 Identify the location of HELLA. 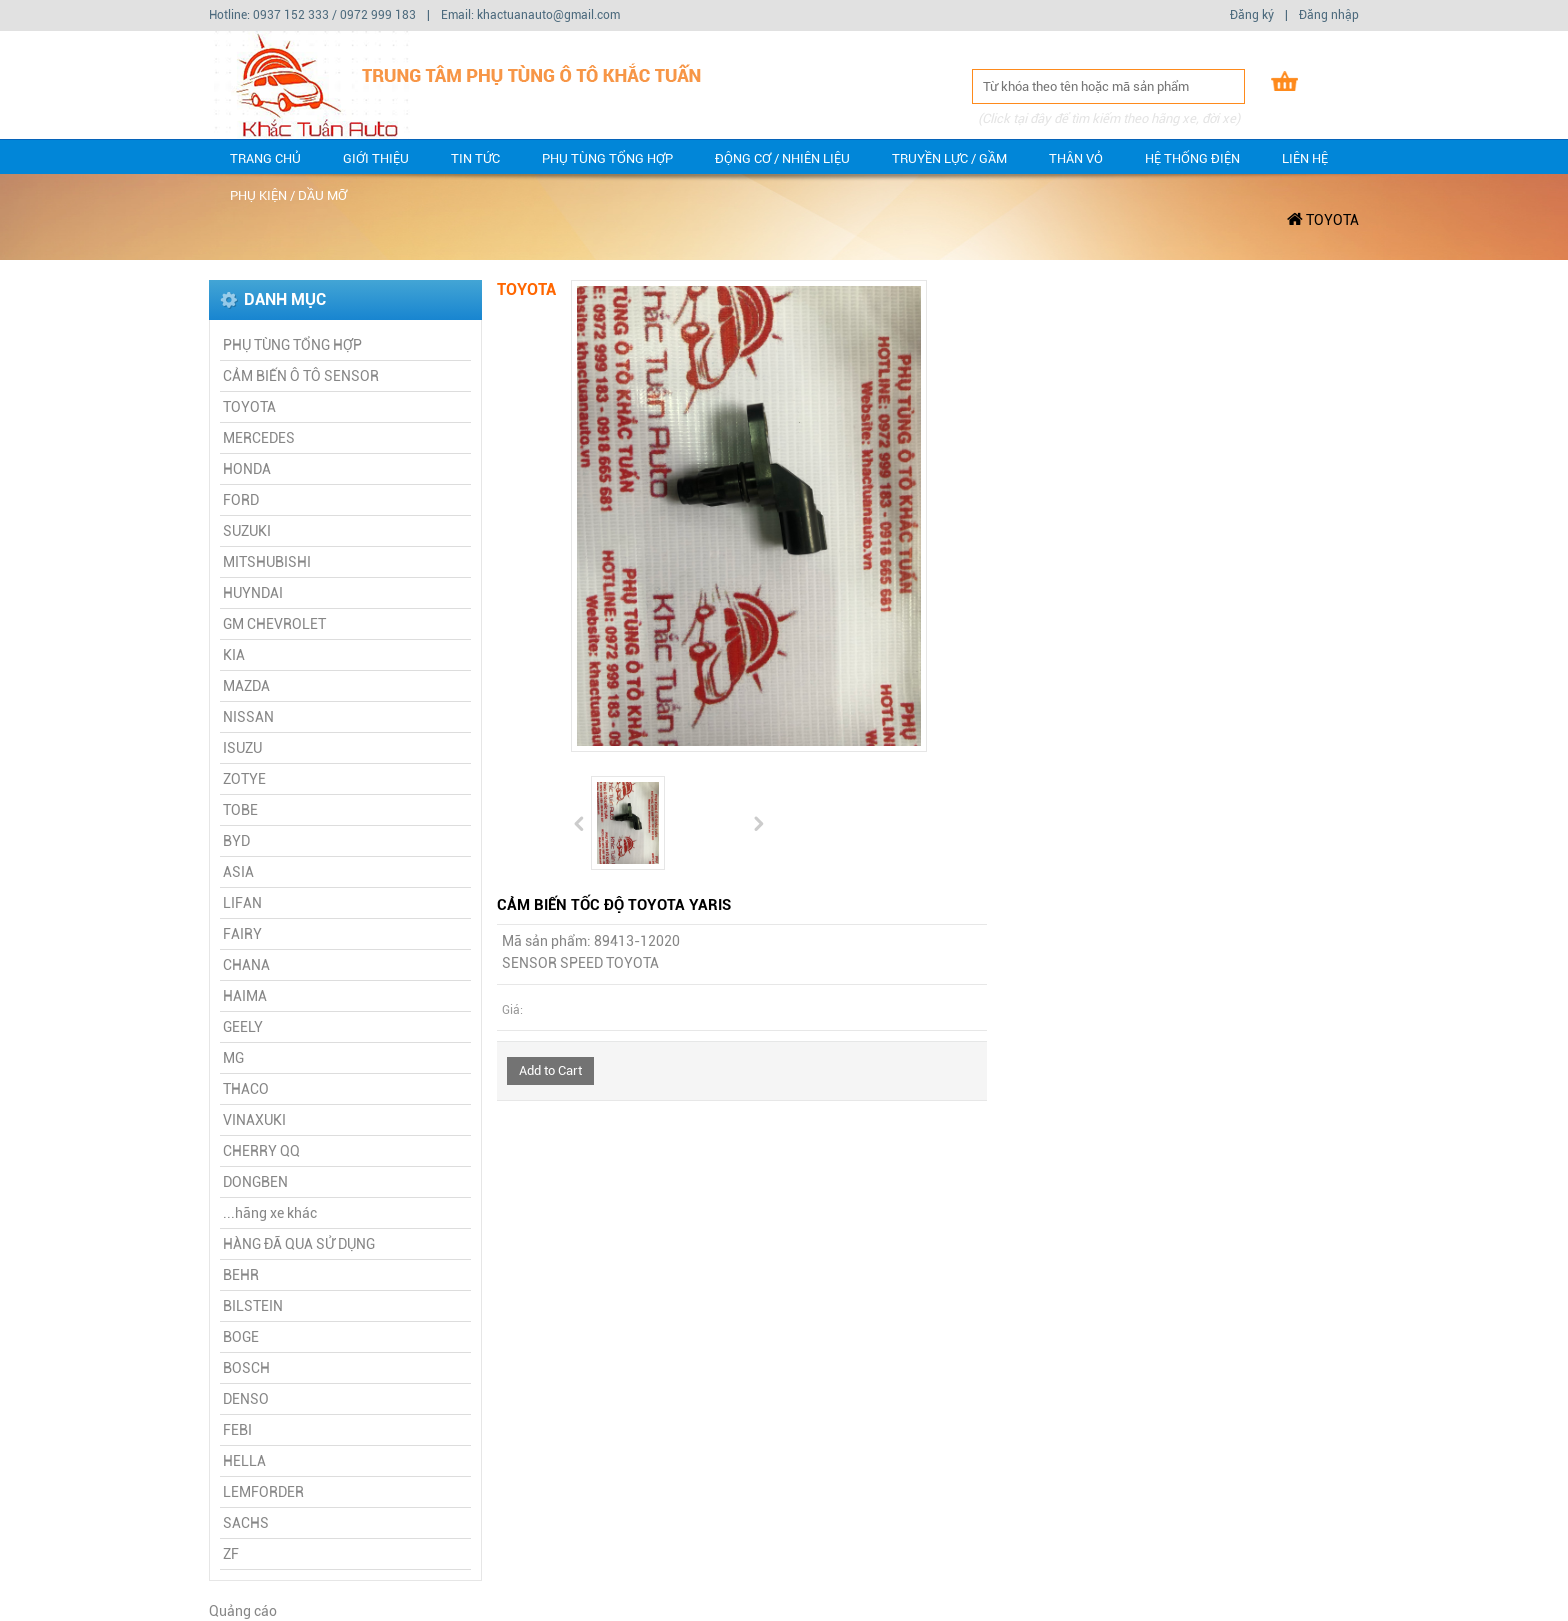
(244, 1461).